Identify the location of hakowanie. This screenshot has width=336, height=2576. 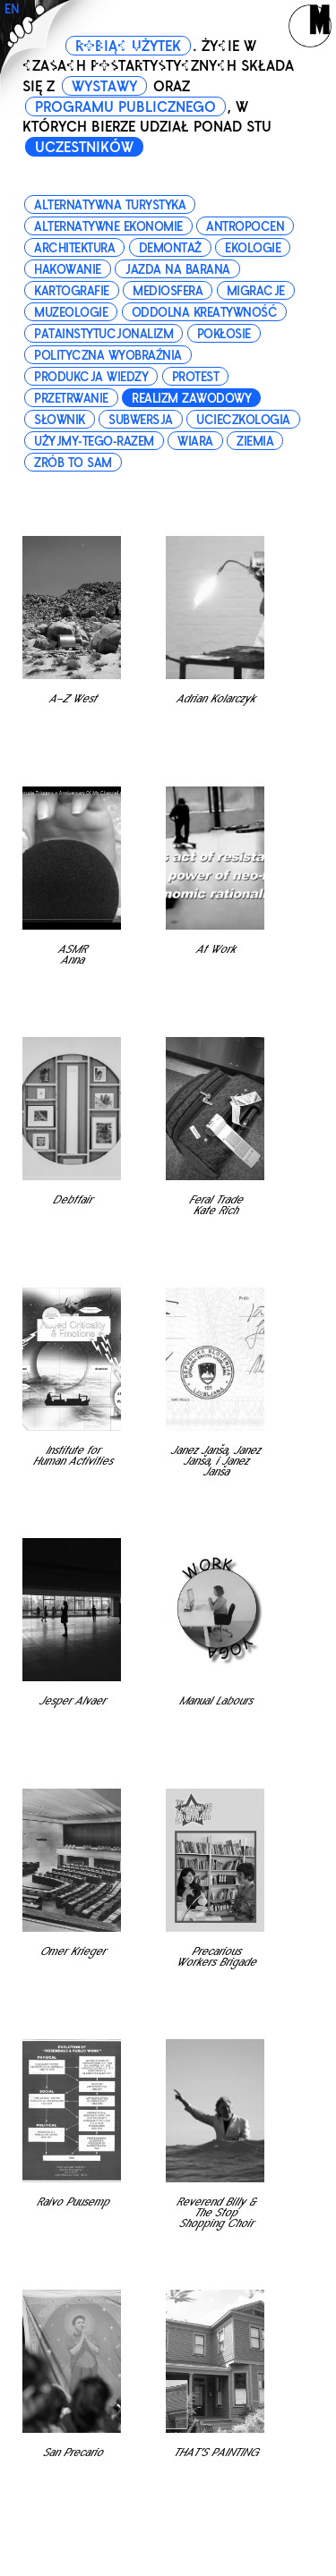
(67, 270).